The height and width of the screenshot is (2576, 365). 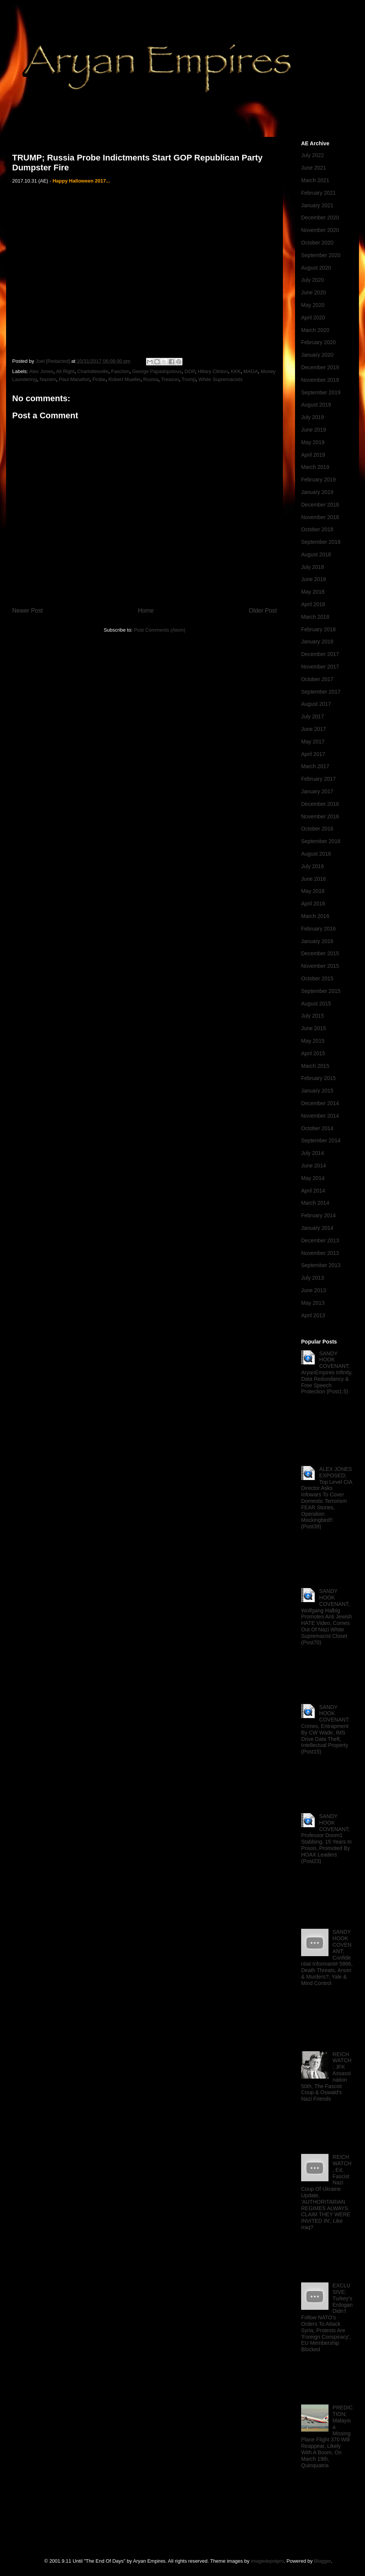 I want to click on October 2018, so click(x=317, y=529).